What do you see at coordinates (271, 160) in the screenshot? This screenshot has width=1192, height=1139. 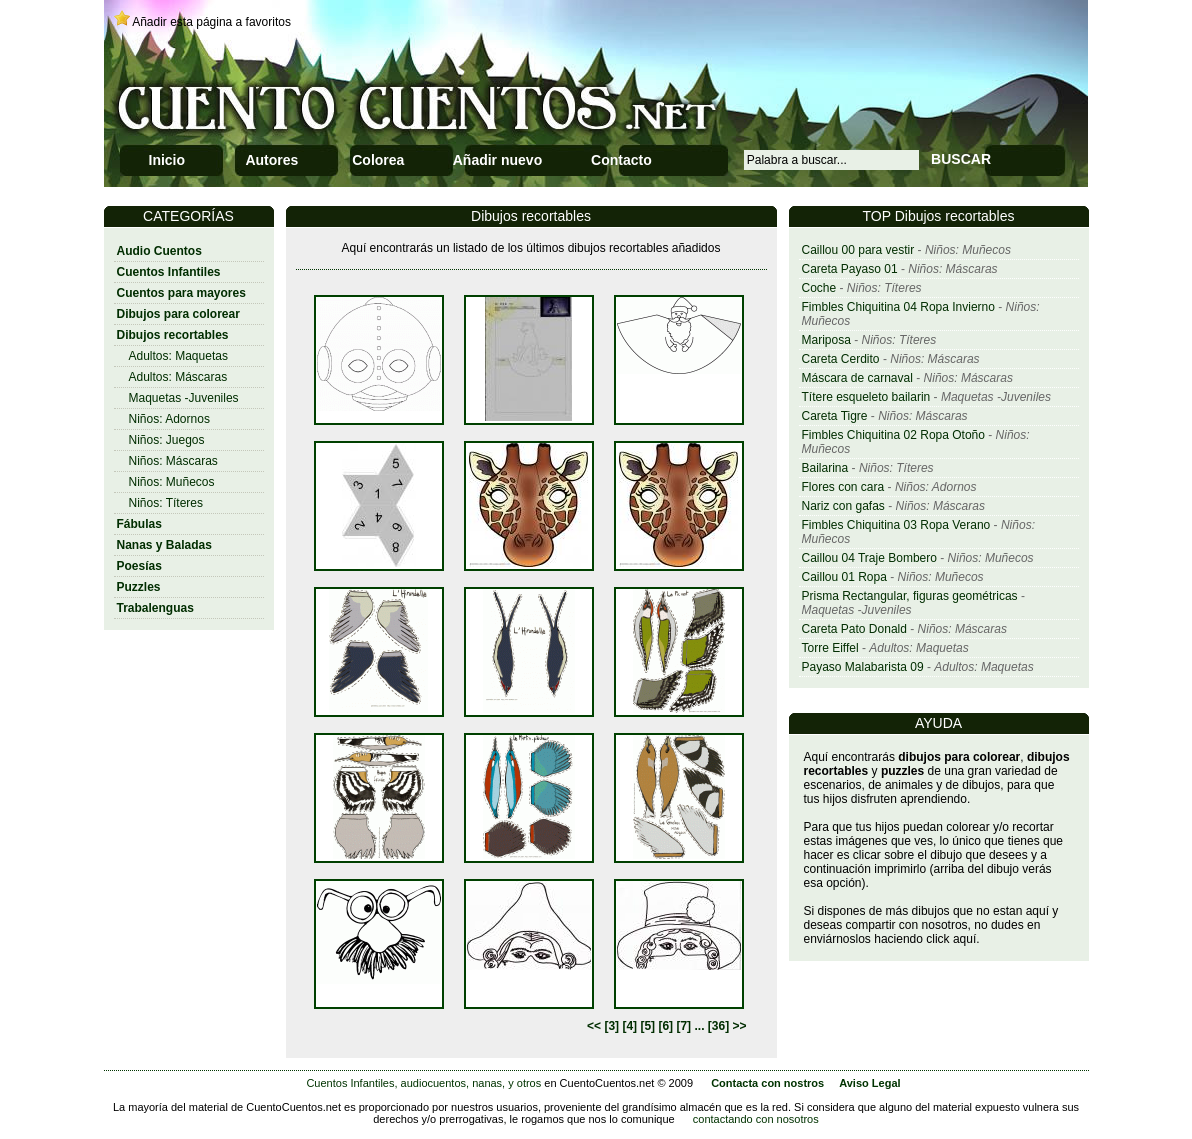 I see `Autores` at bounding box center [271, 160].